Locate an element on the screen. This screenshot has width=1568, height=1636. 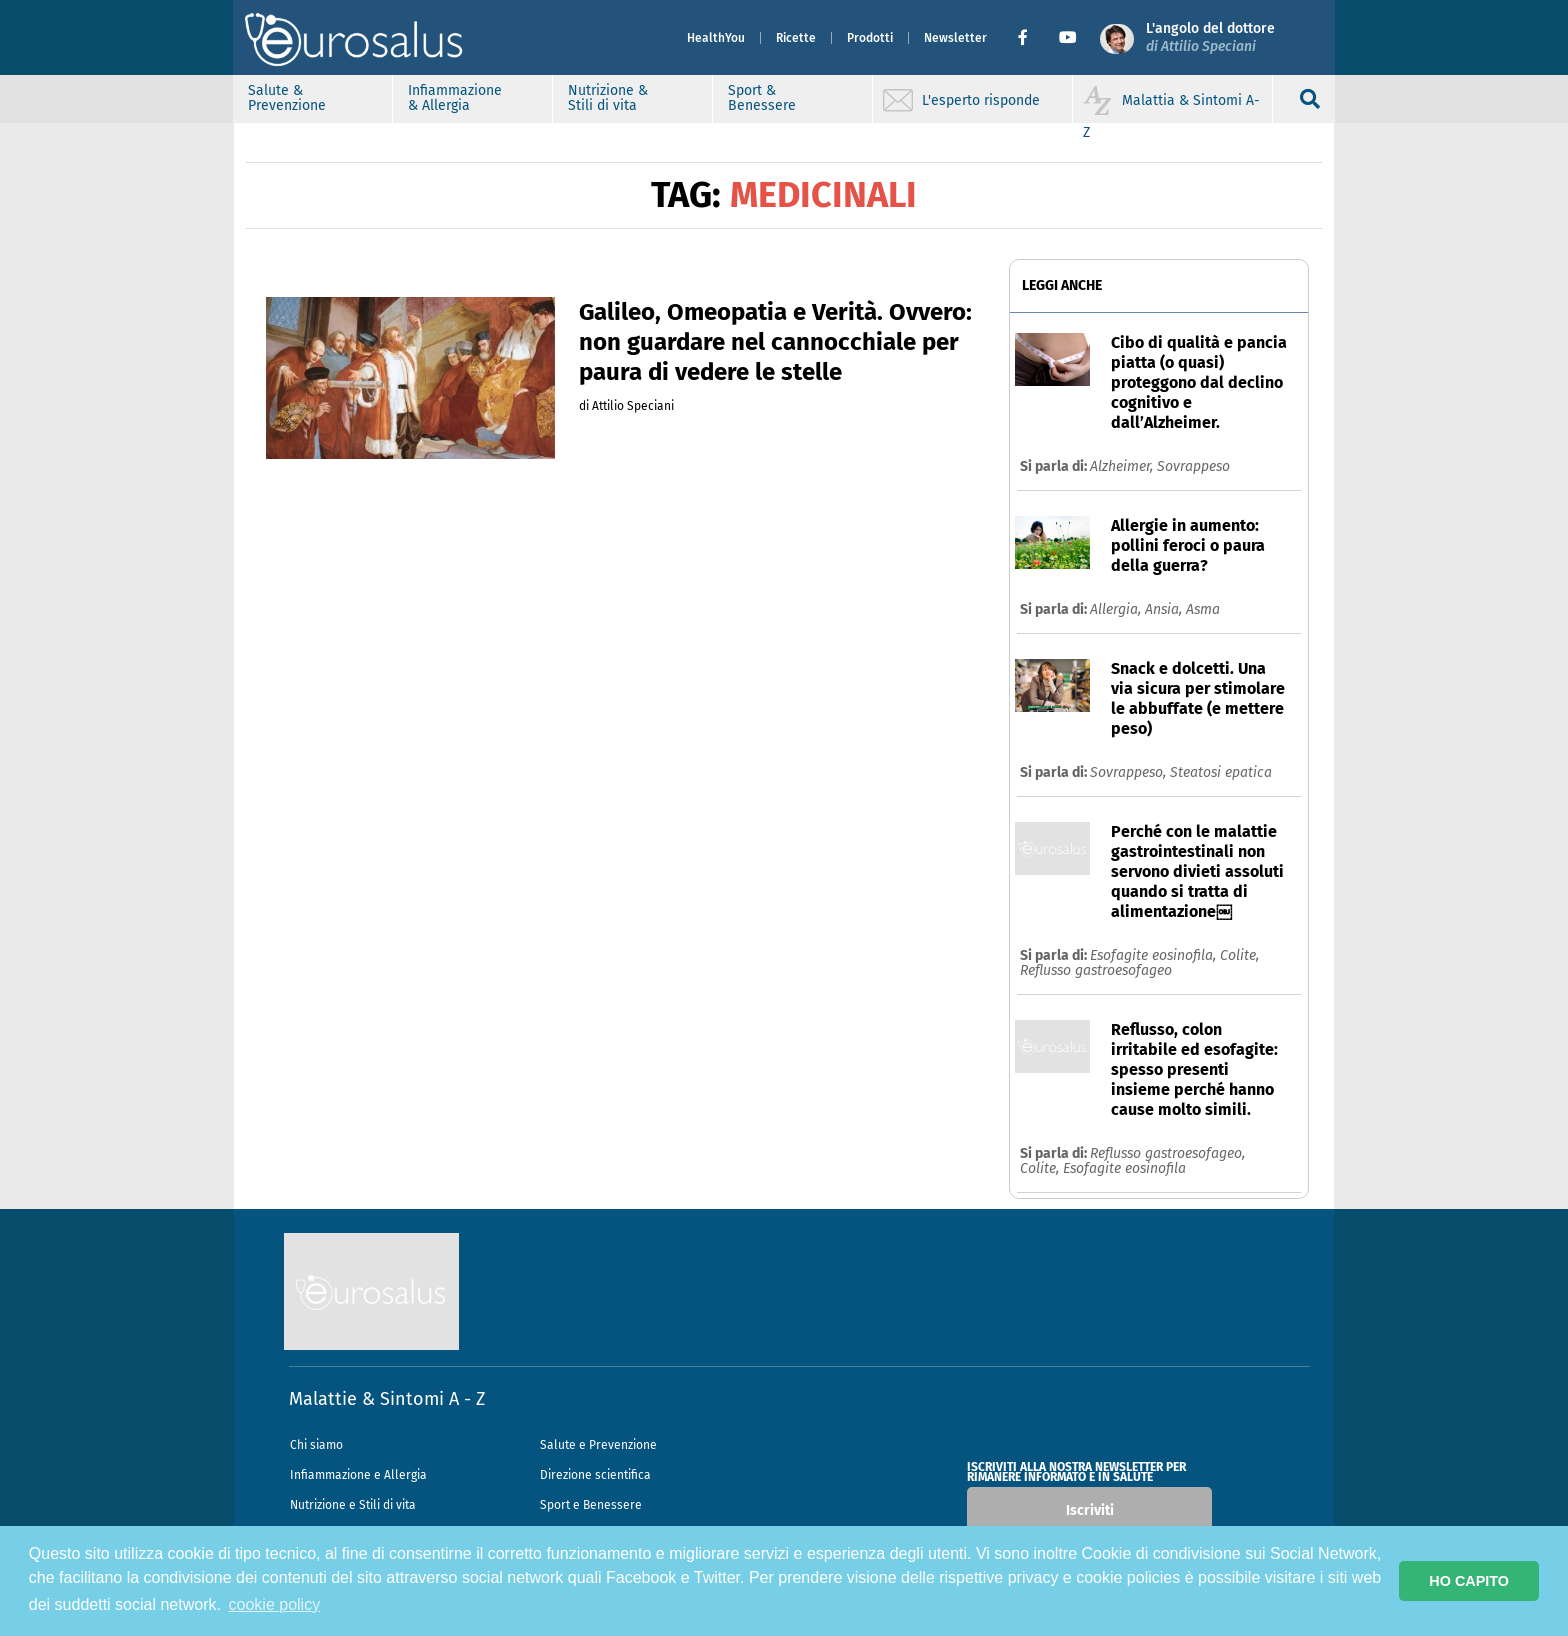
Direzione scientifica is located at coordinates (595, 1475).